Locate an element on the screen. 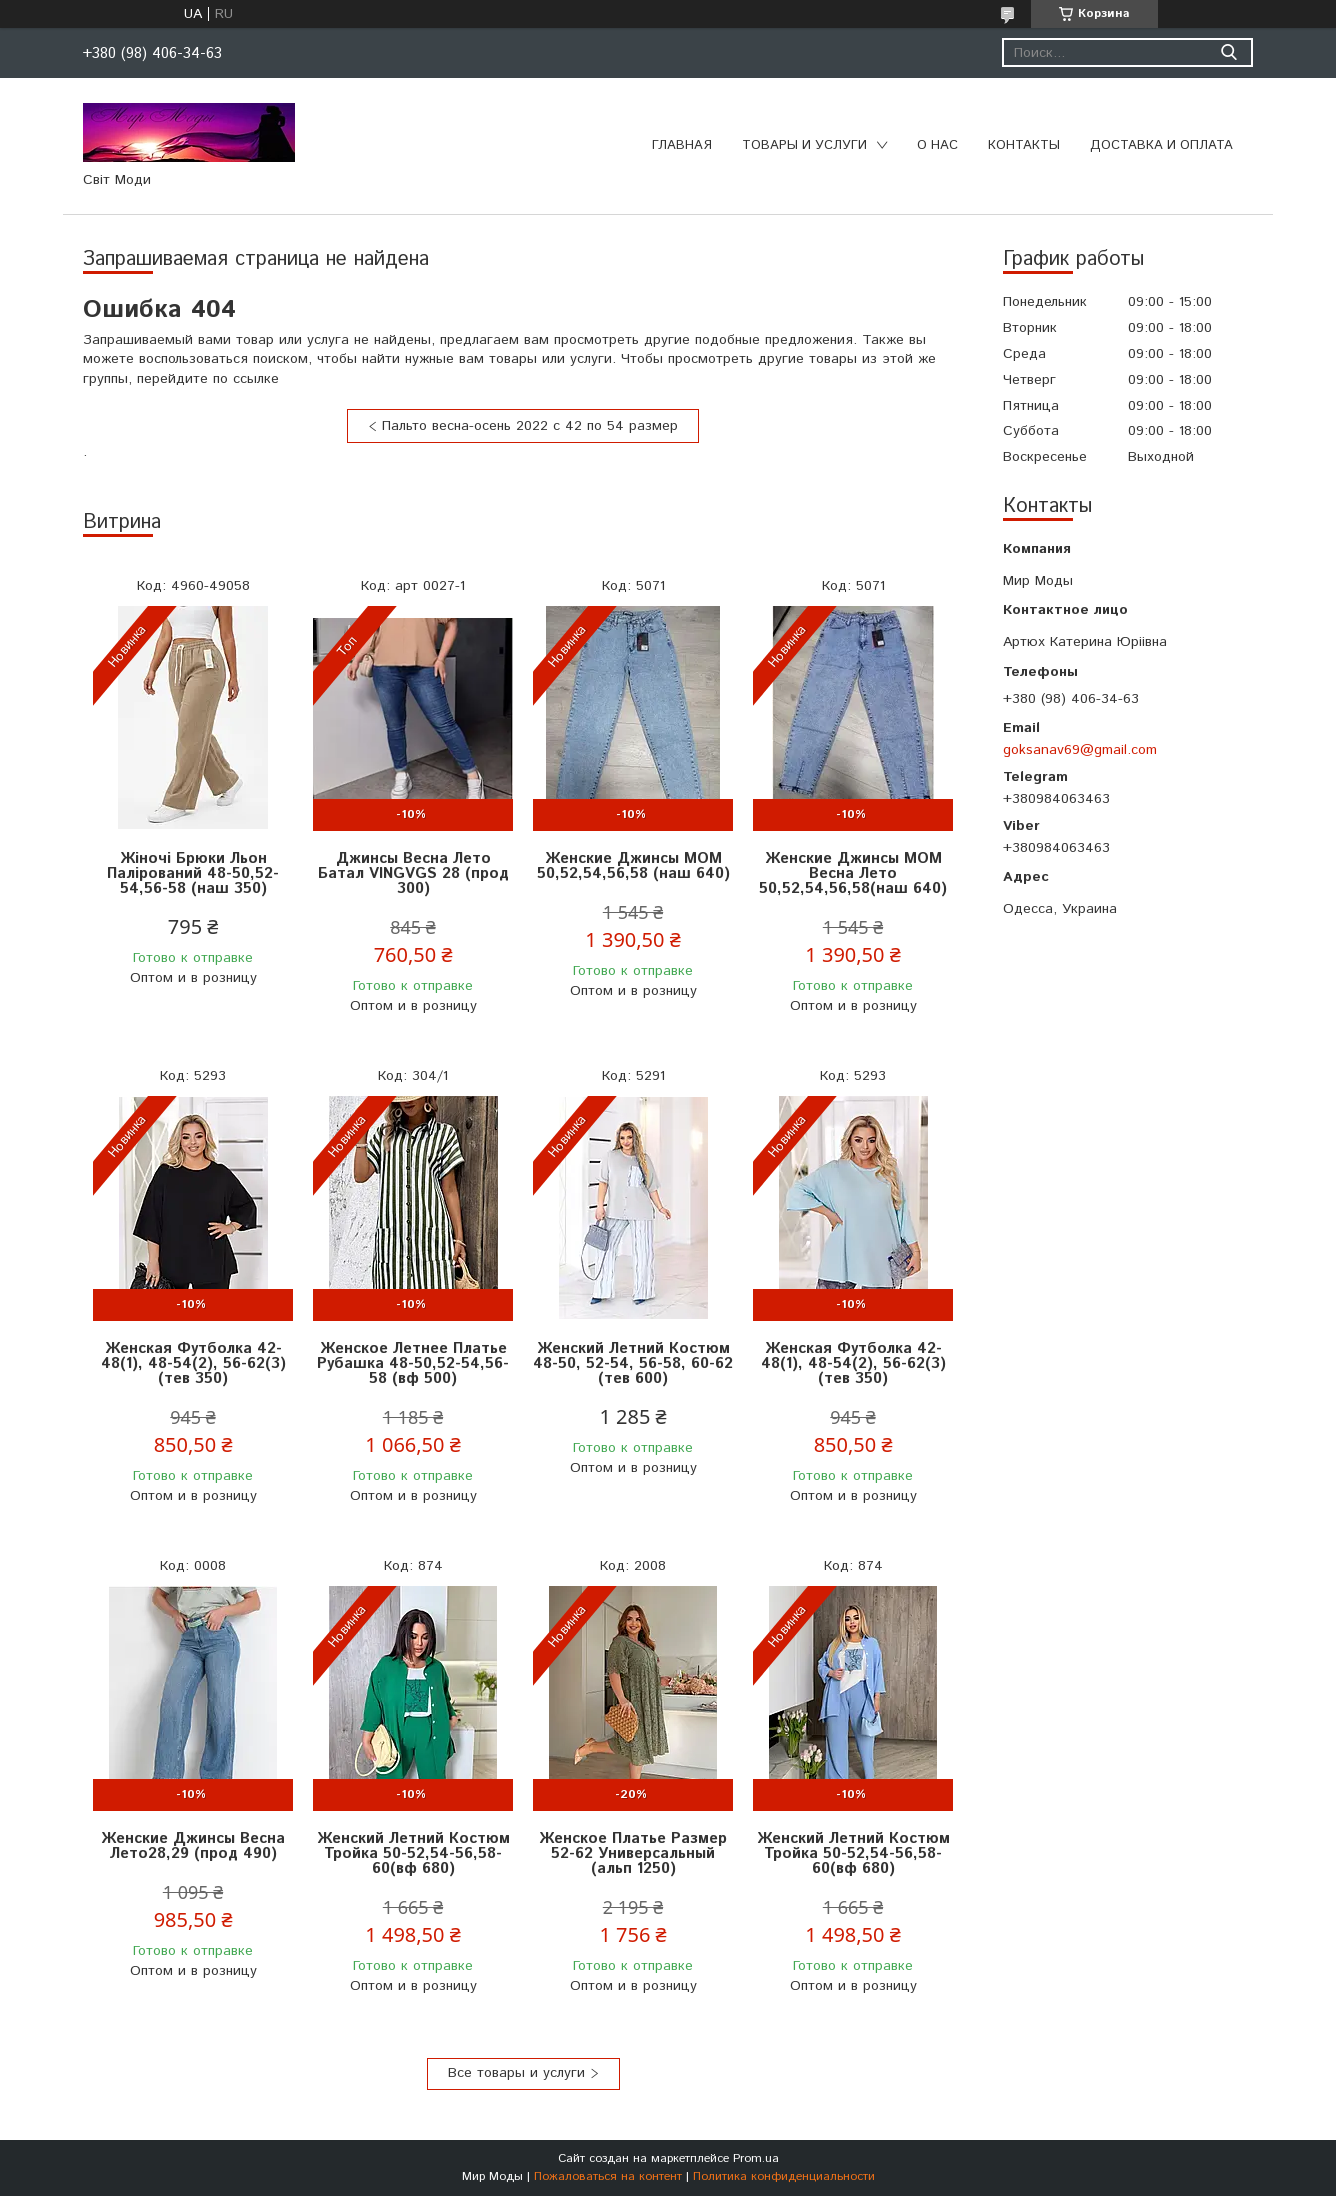 This screenshot has height=2196, width=1336. Главная is located at coordinates (682, 145).